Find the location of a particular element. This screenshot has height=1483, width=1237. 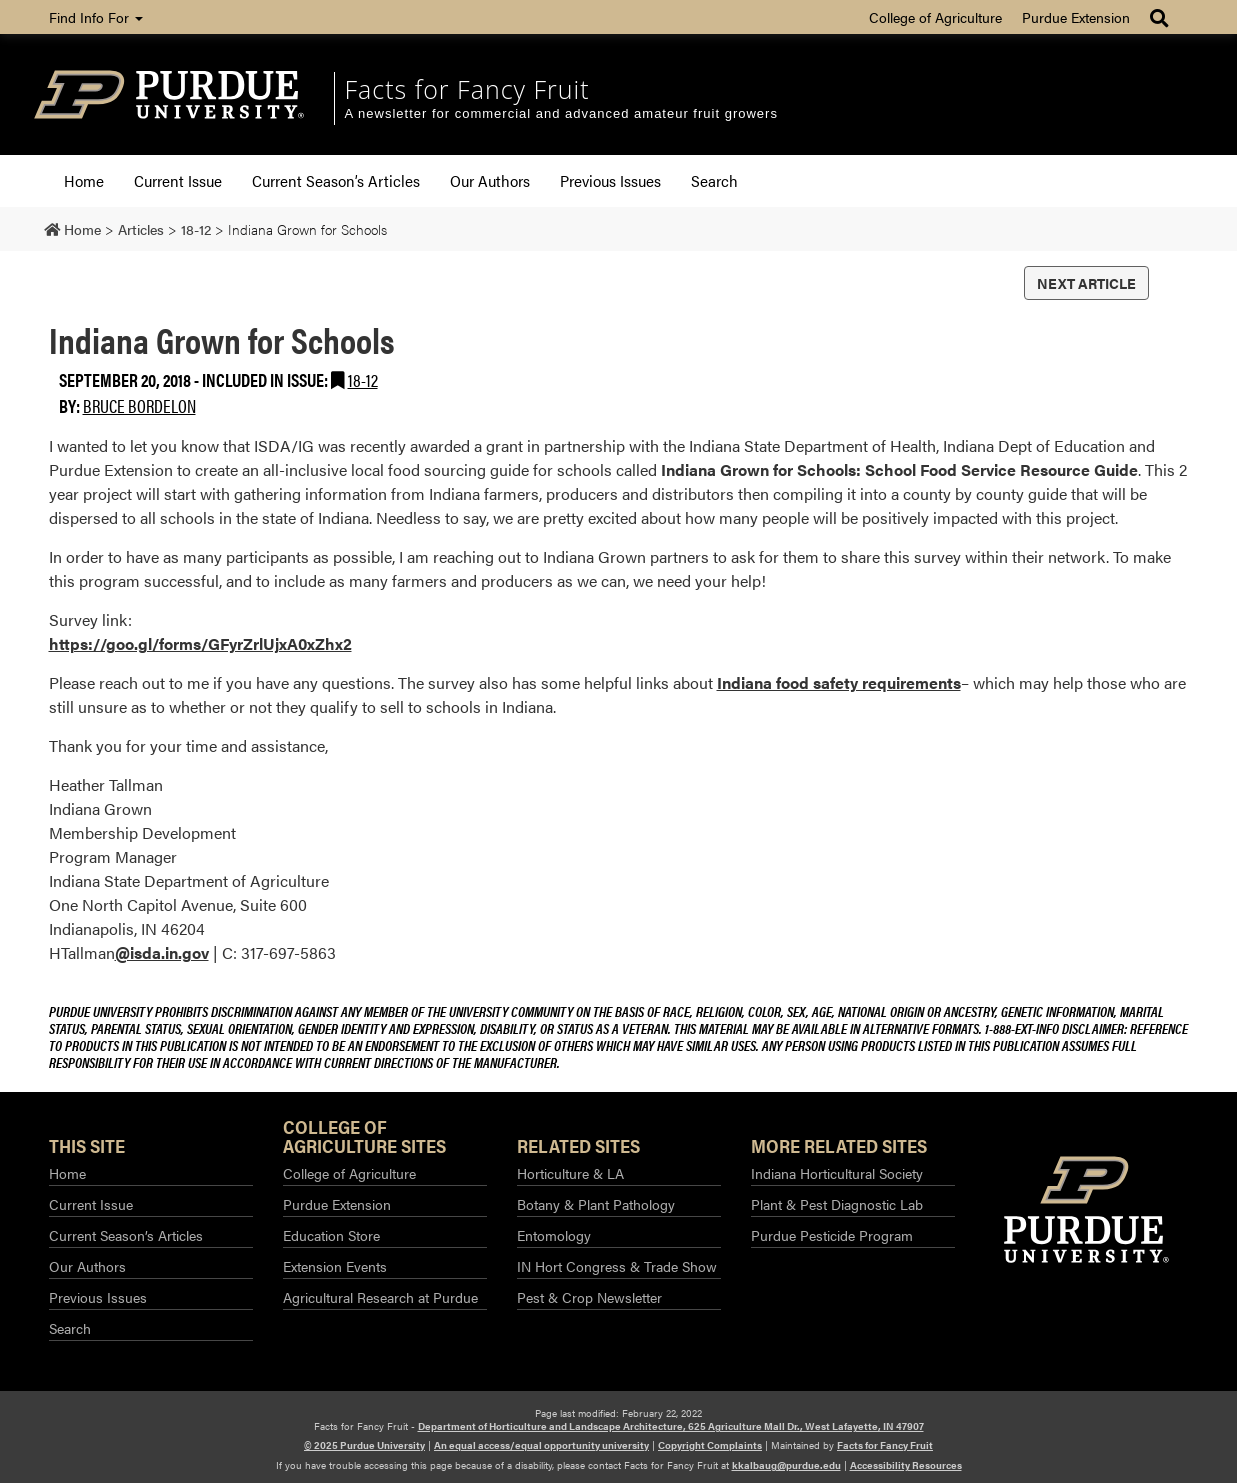

Agricultural Research at Purdue​ is located at coordinates (380, 1297).